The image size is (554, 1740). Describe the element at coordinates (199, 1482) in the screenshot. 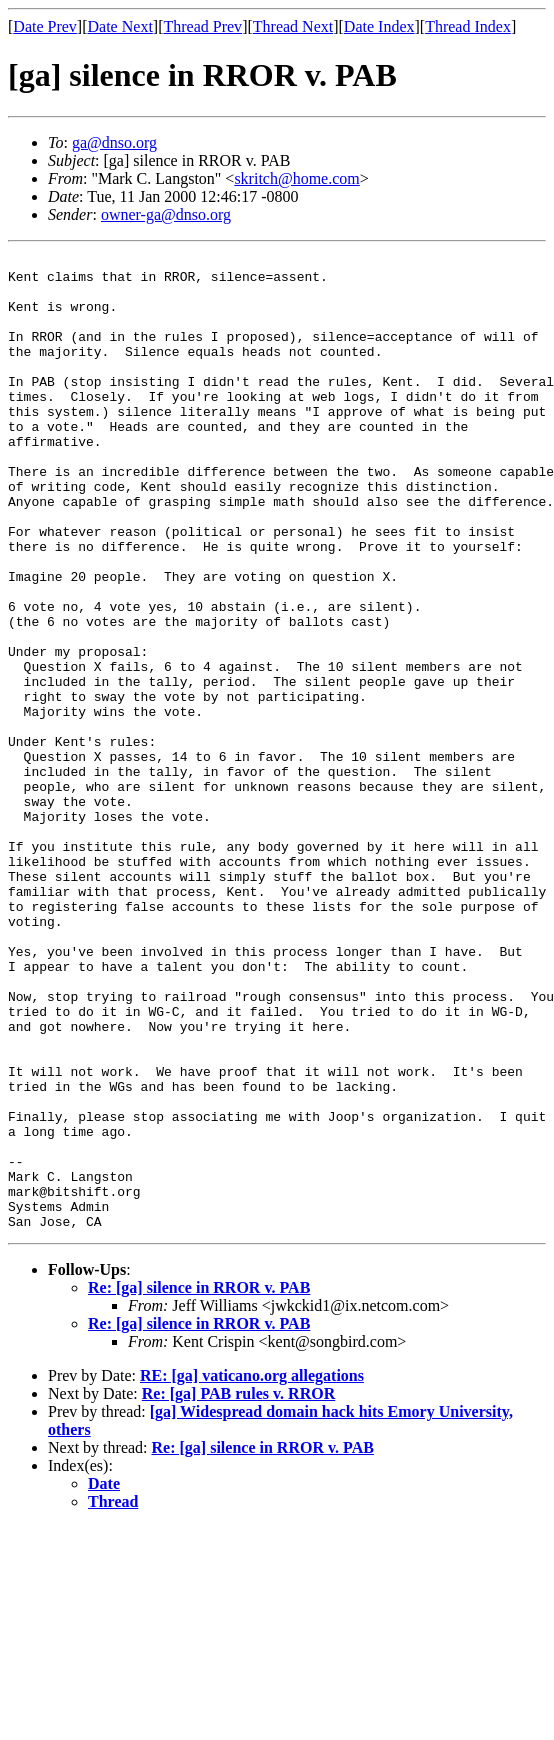

I see `Re: [ga] silence in RROR v. PAB` at that location.